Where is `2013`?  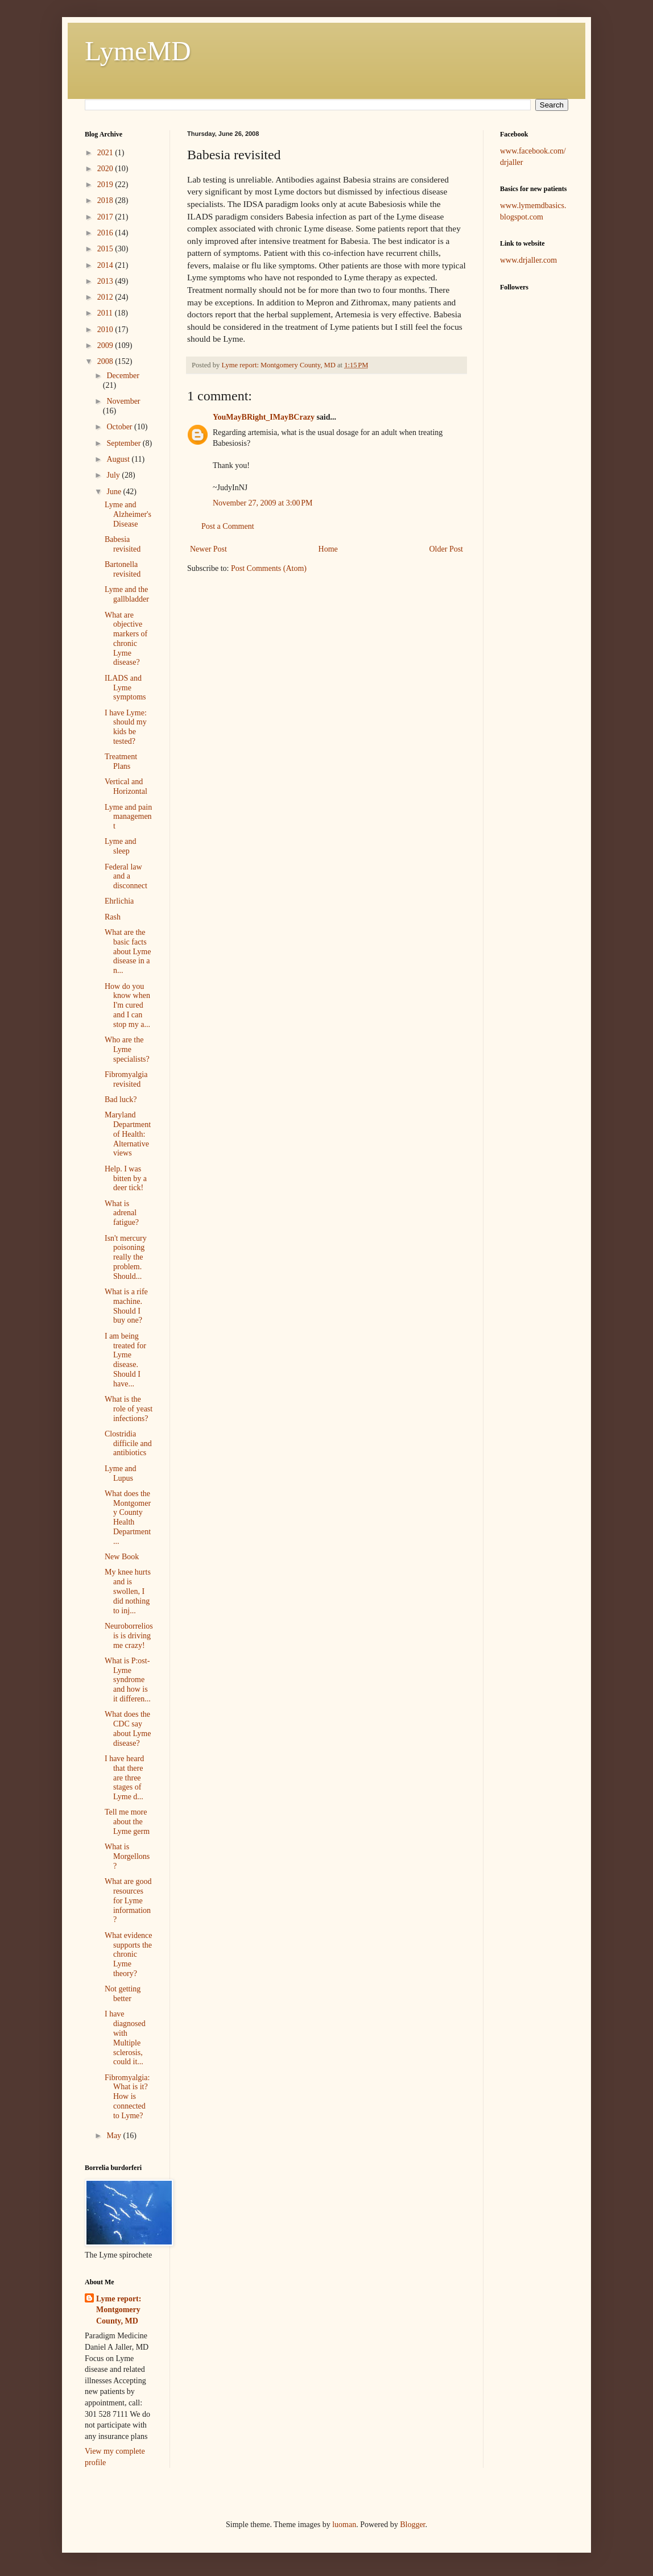 2013 is located at coordinates (106, 281).